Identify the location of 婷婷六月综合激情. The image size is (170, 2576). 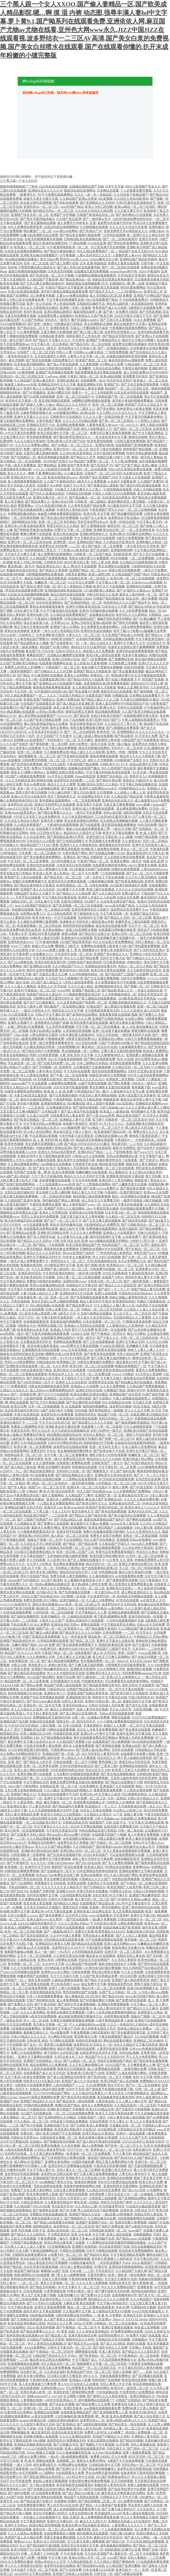
(138, 1434).